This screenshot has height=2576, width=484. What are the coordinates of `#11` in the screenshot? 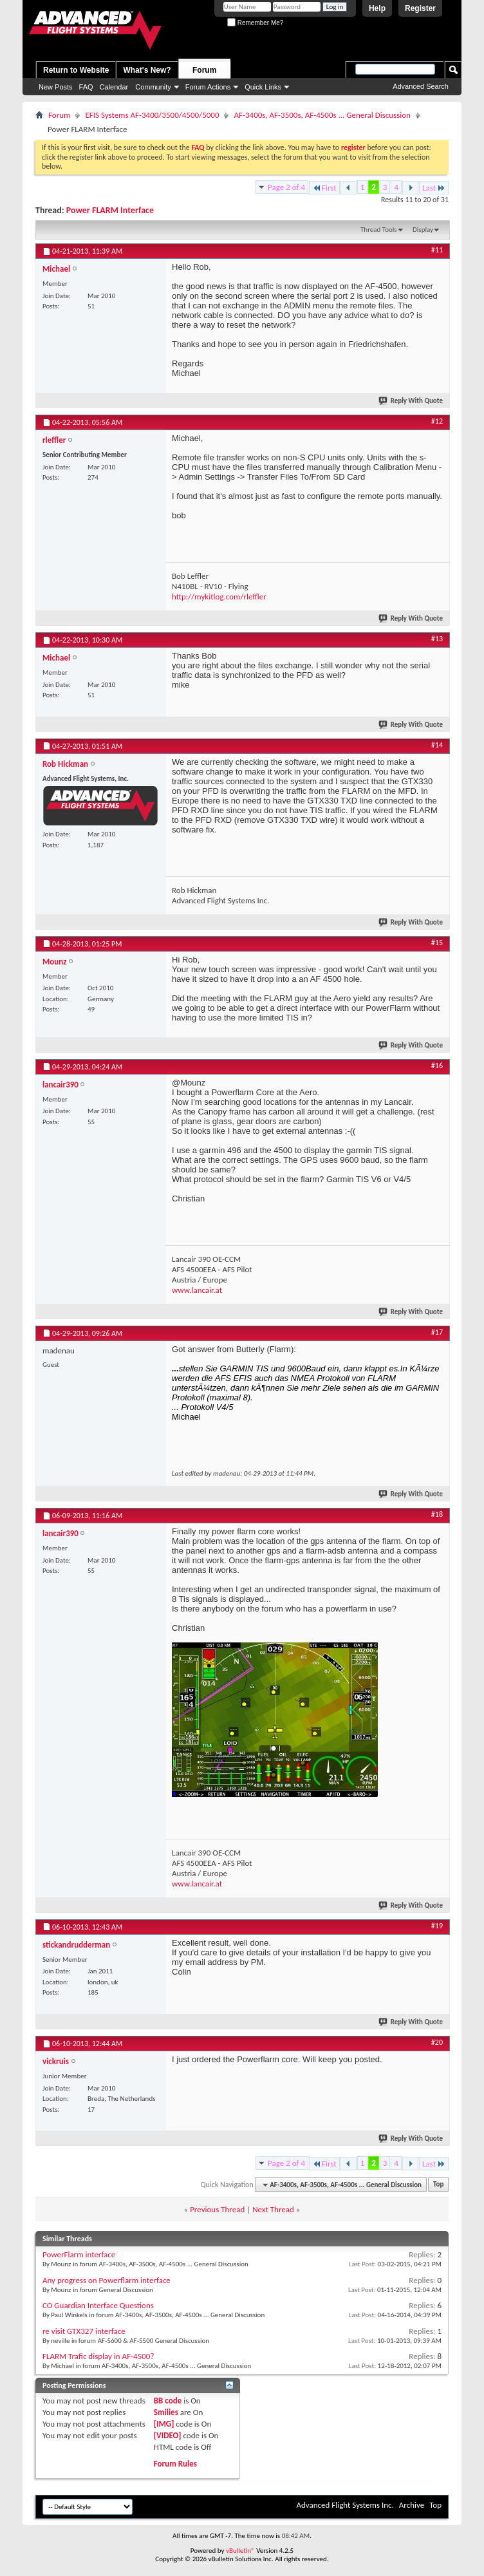 It's located at (437, 249).